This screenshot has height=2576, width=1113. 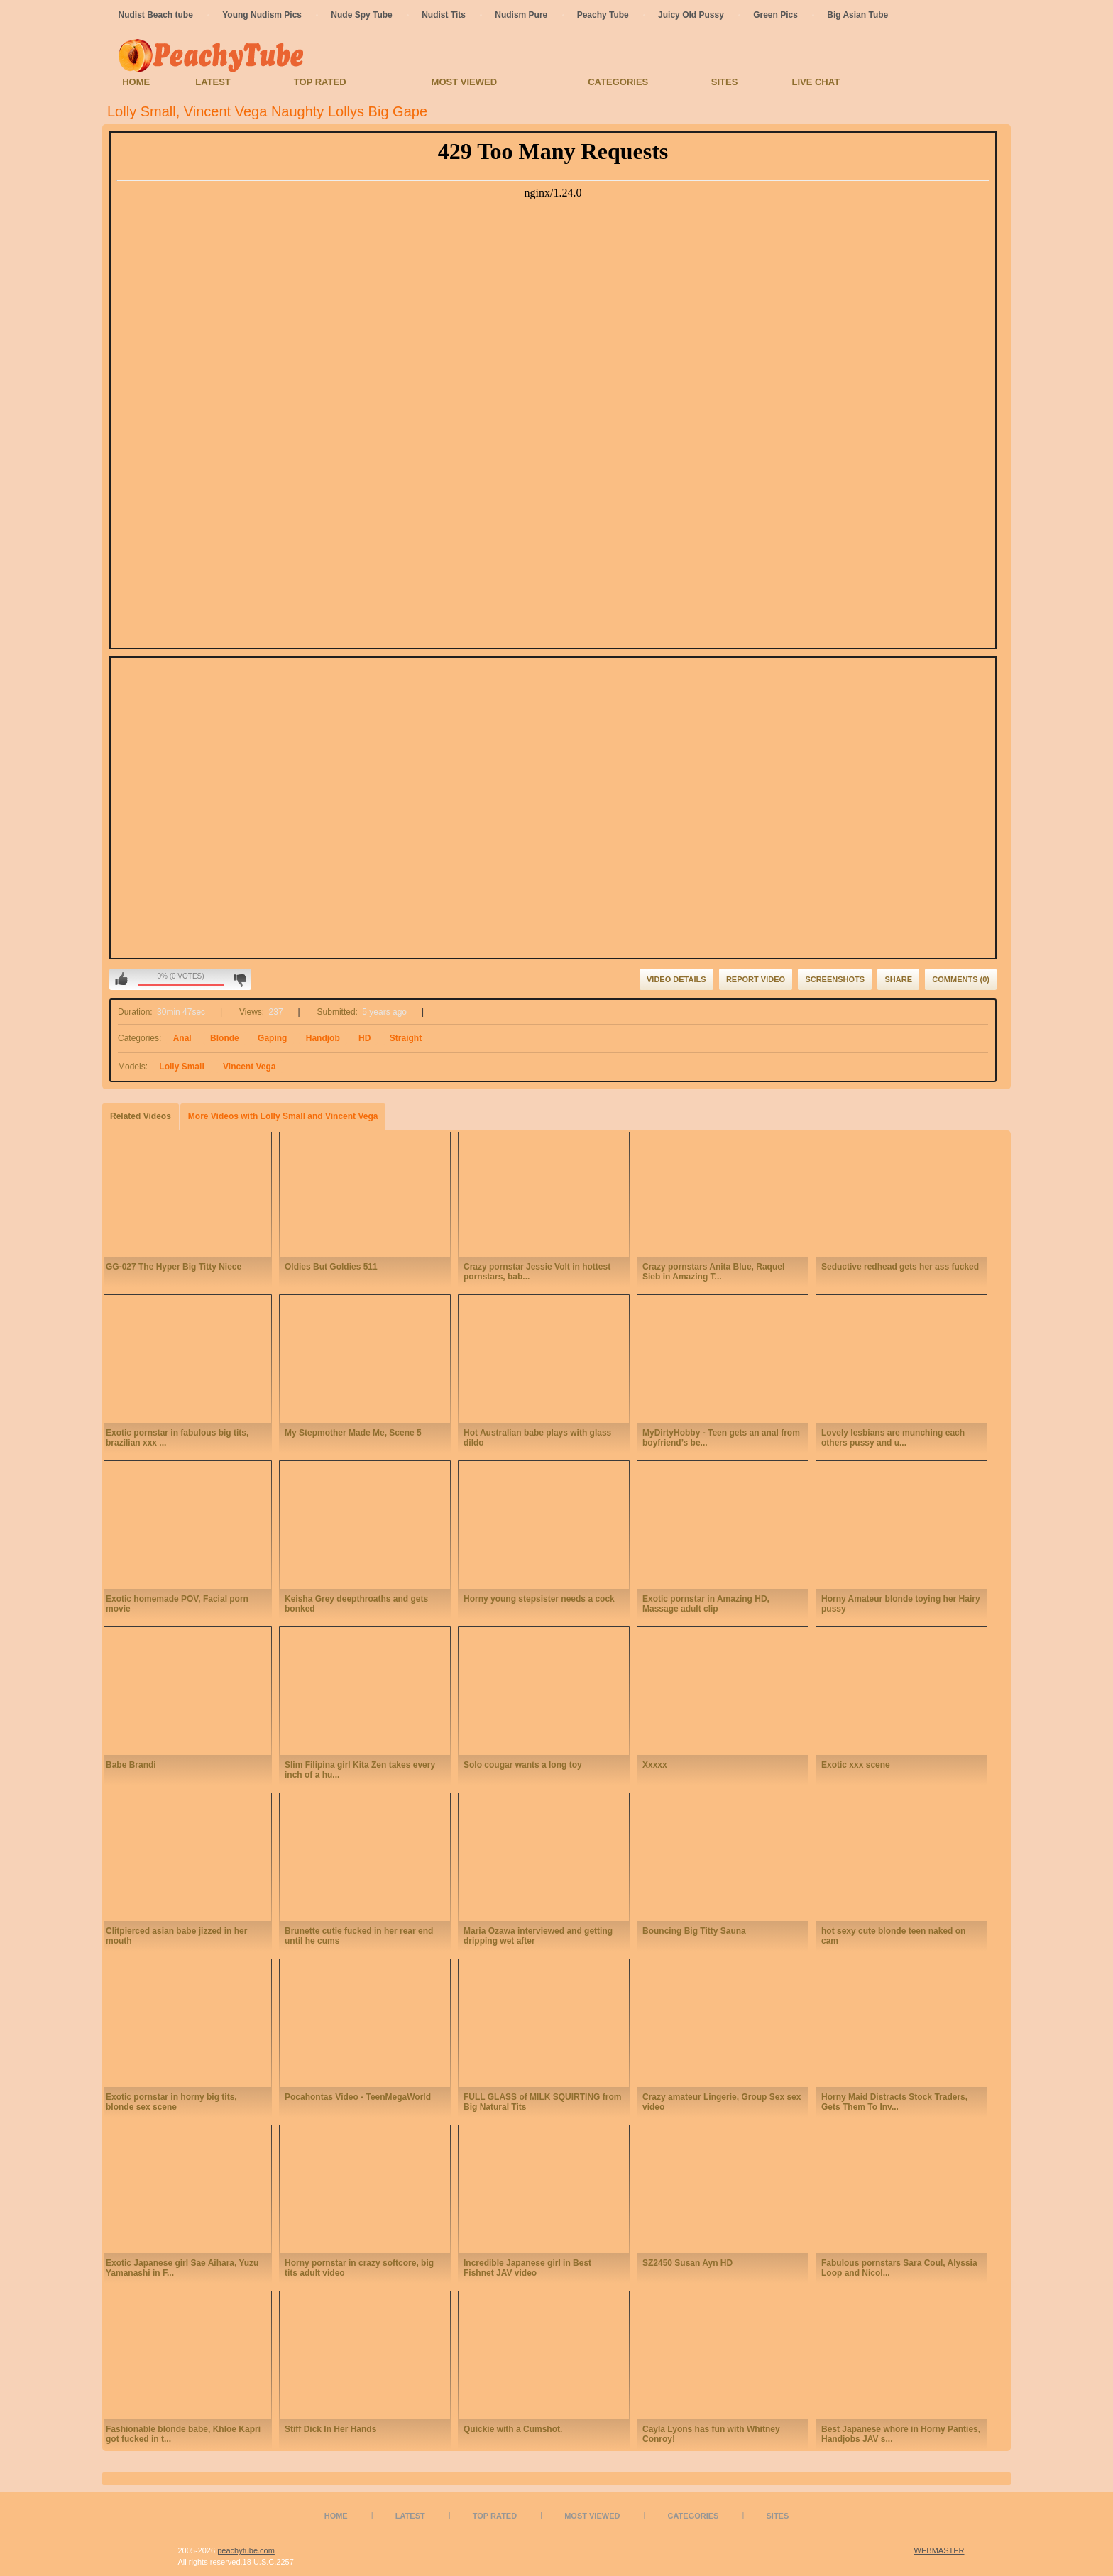 I want to click on I like this video, so click(x=121, y=979).